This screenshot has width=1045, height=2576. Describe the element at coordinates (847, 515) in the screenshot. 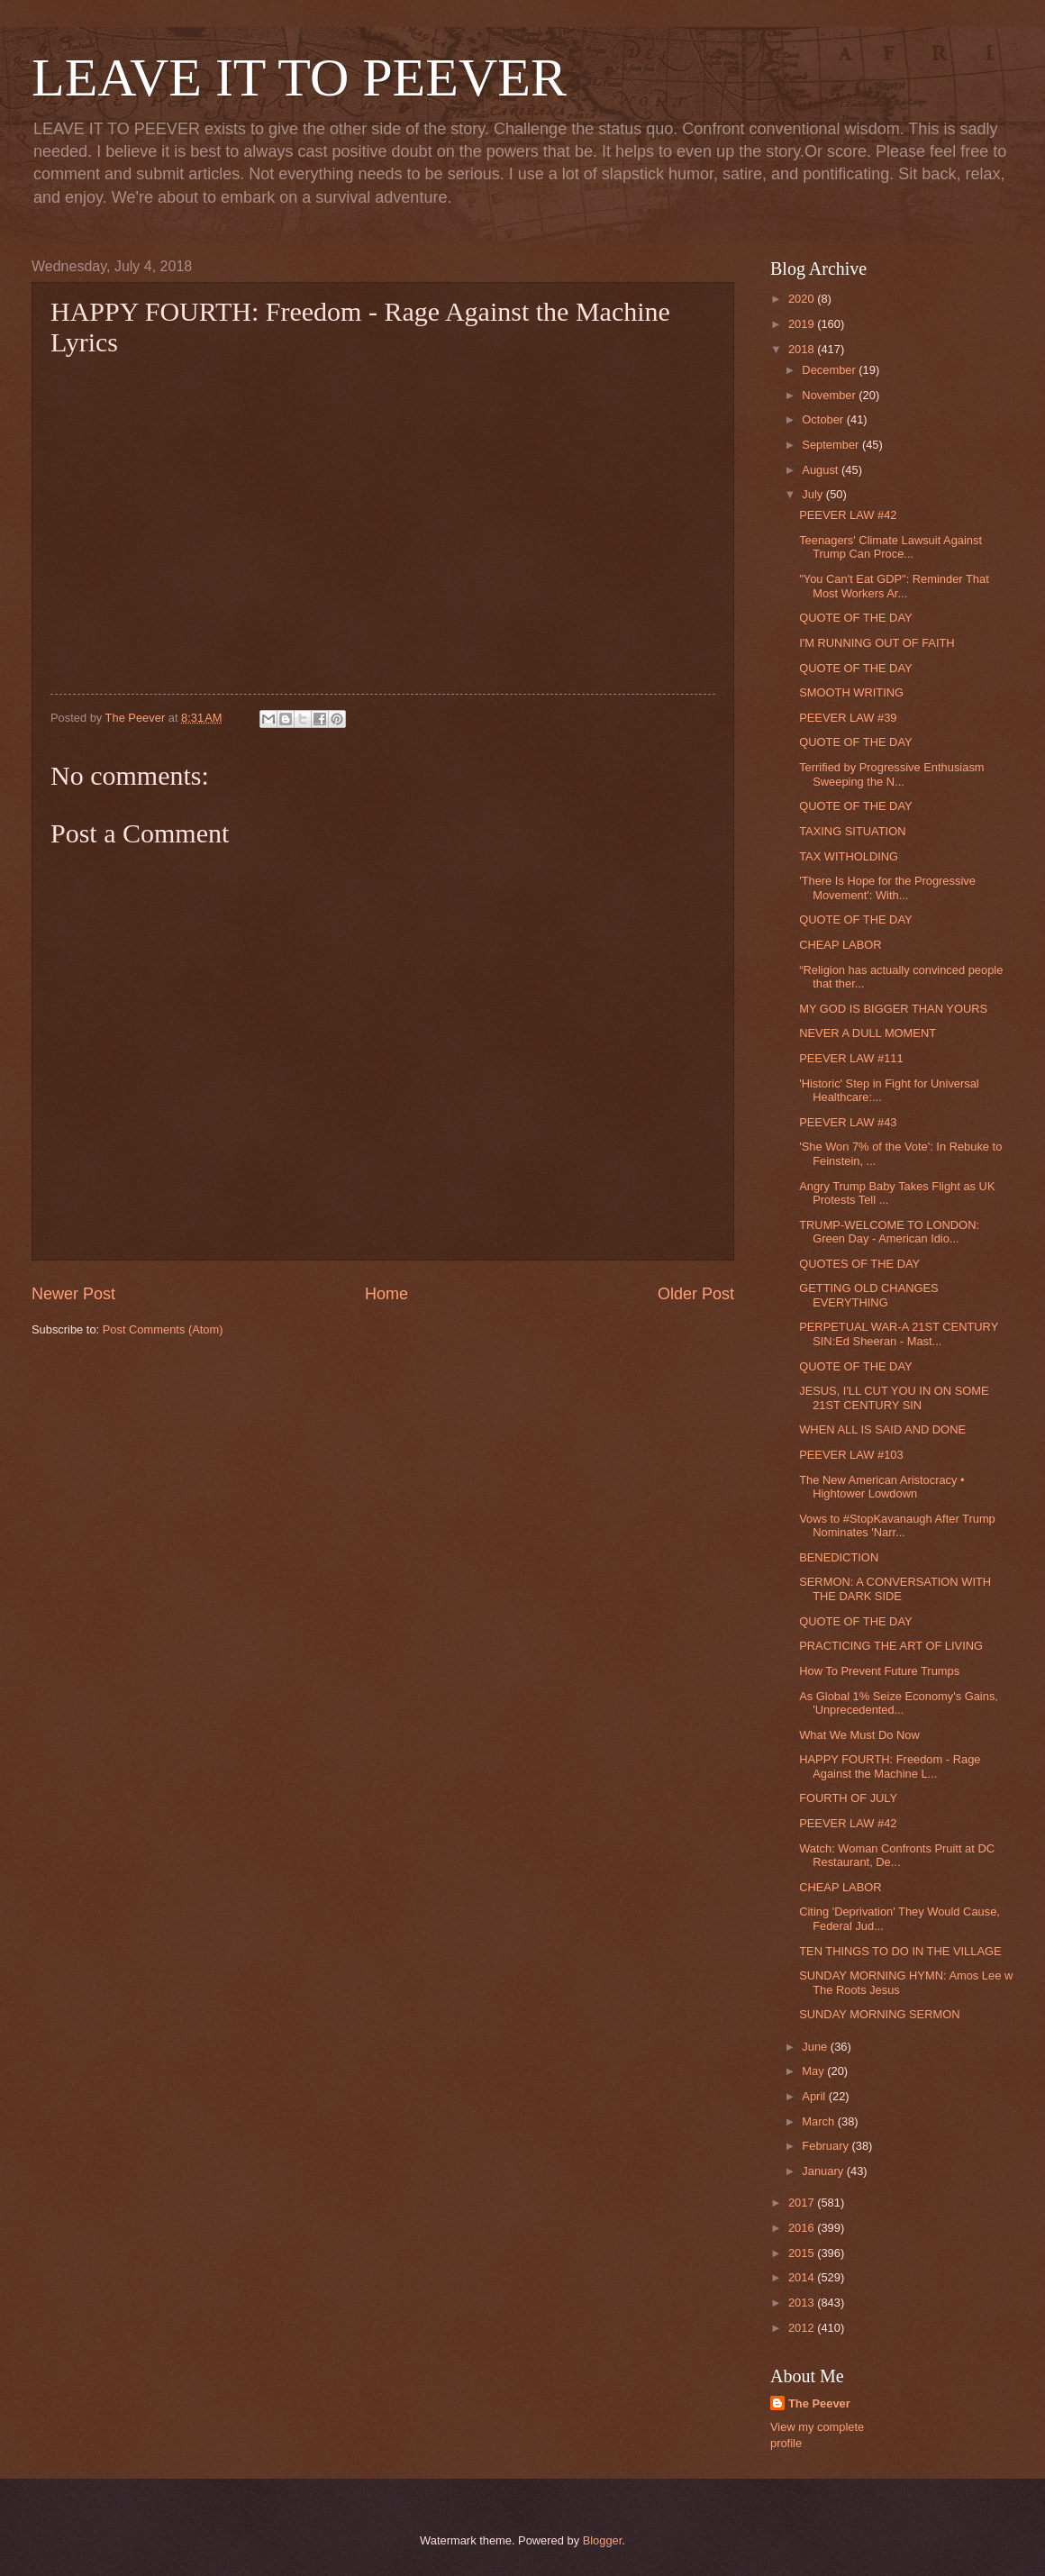

I see `PEEVER LAW #42` at that location.